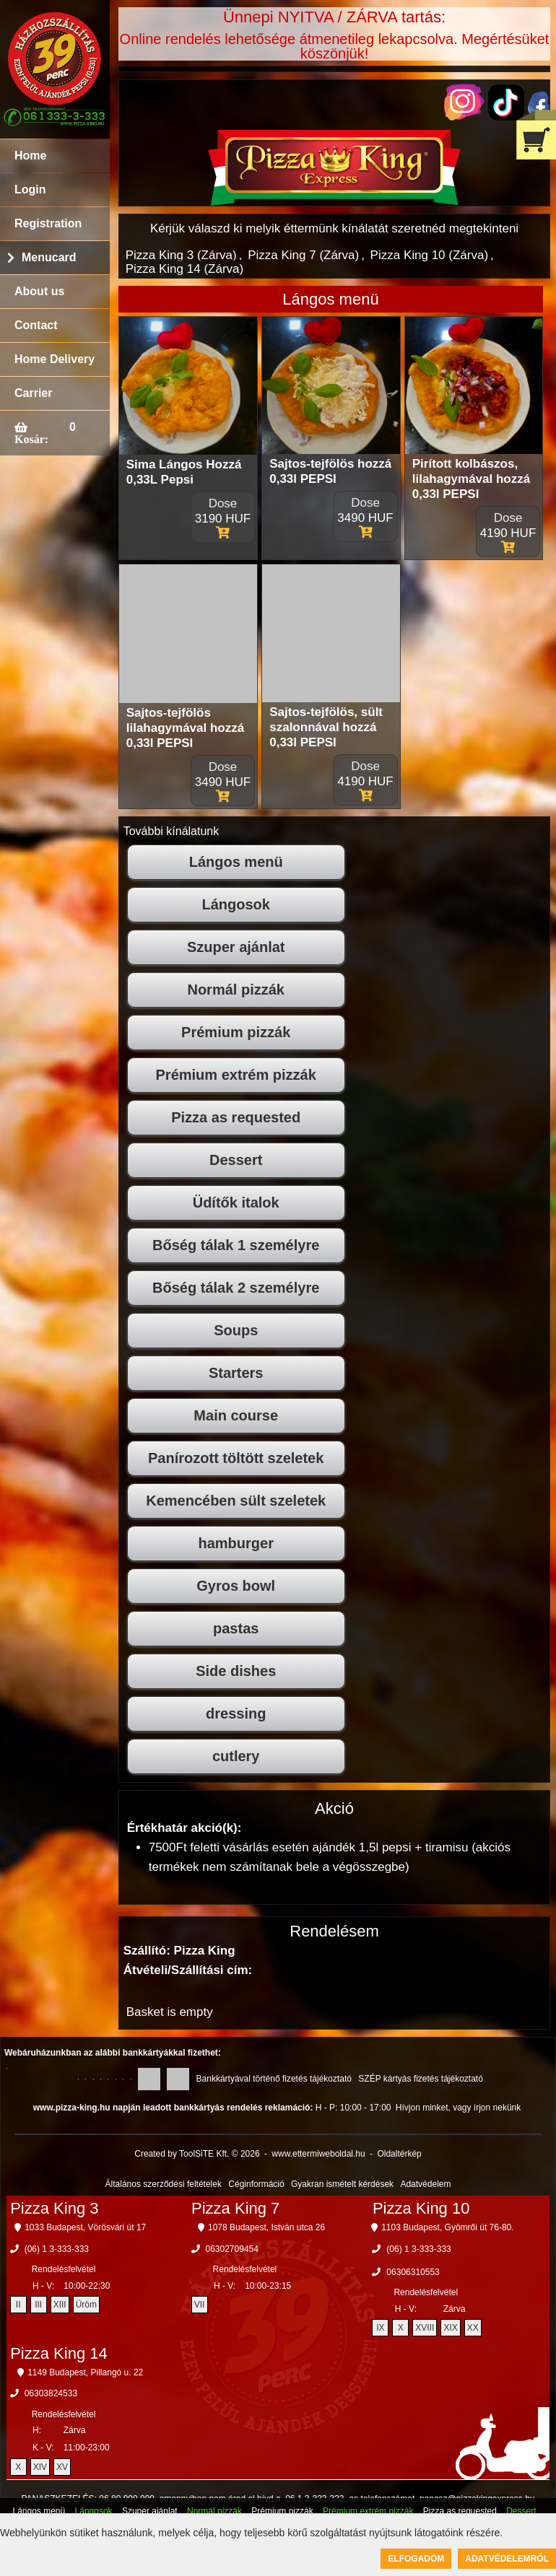  I want to click on 06302709454, so click(232, 2249).